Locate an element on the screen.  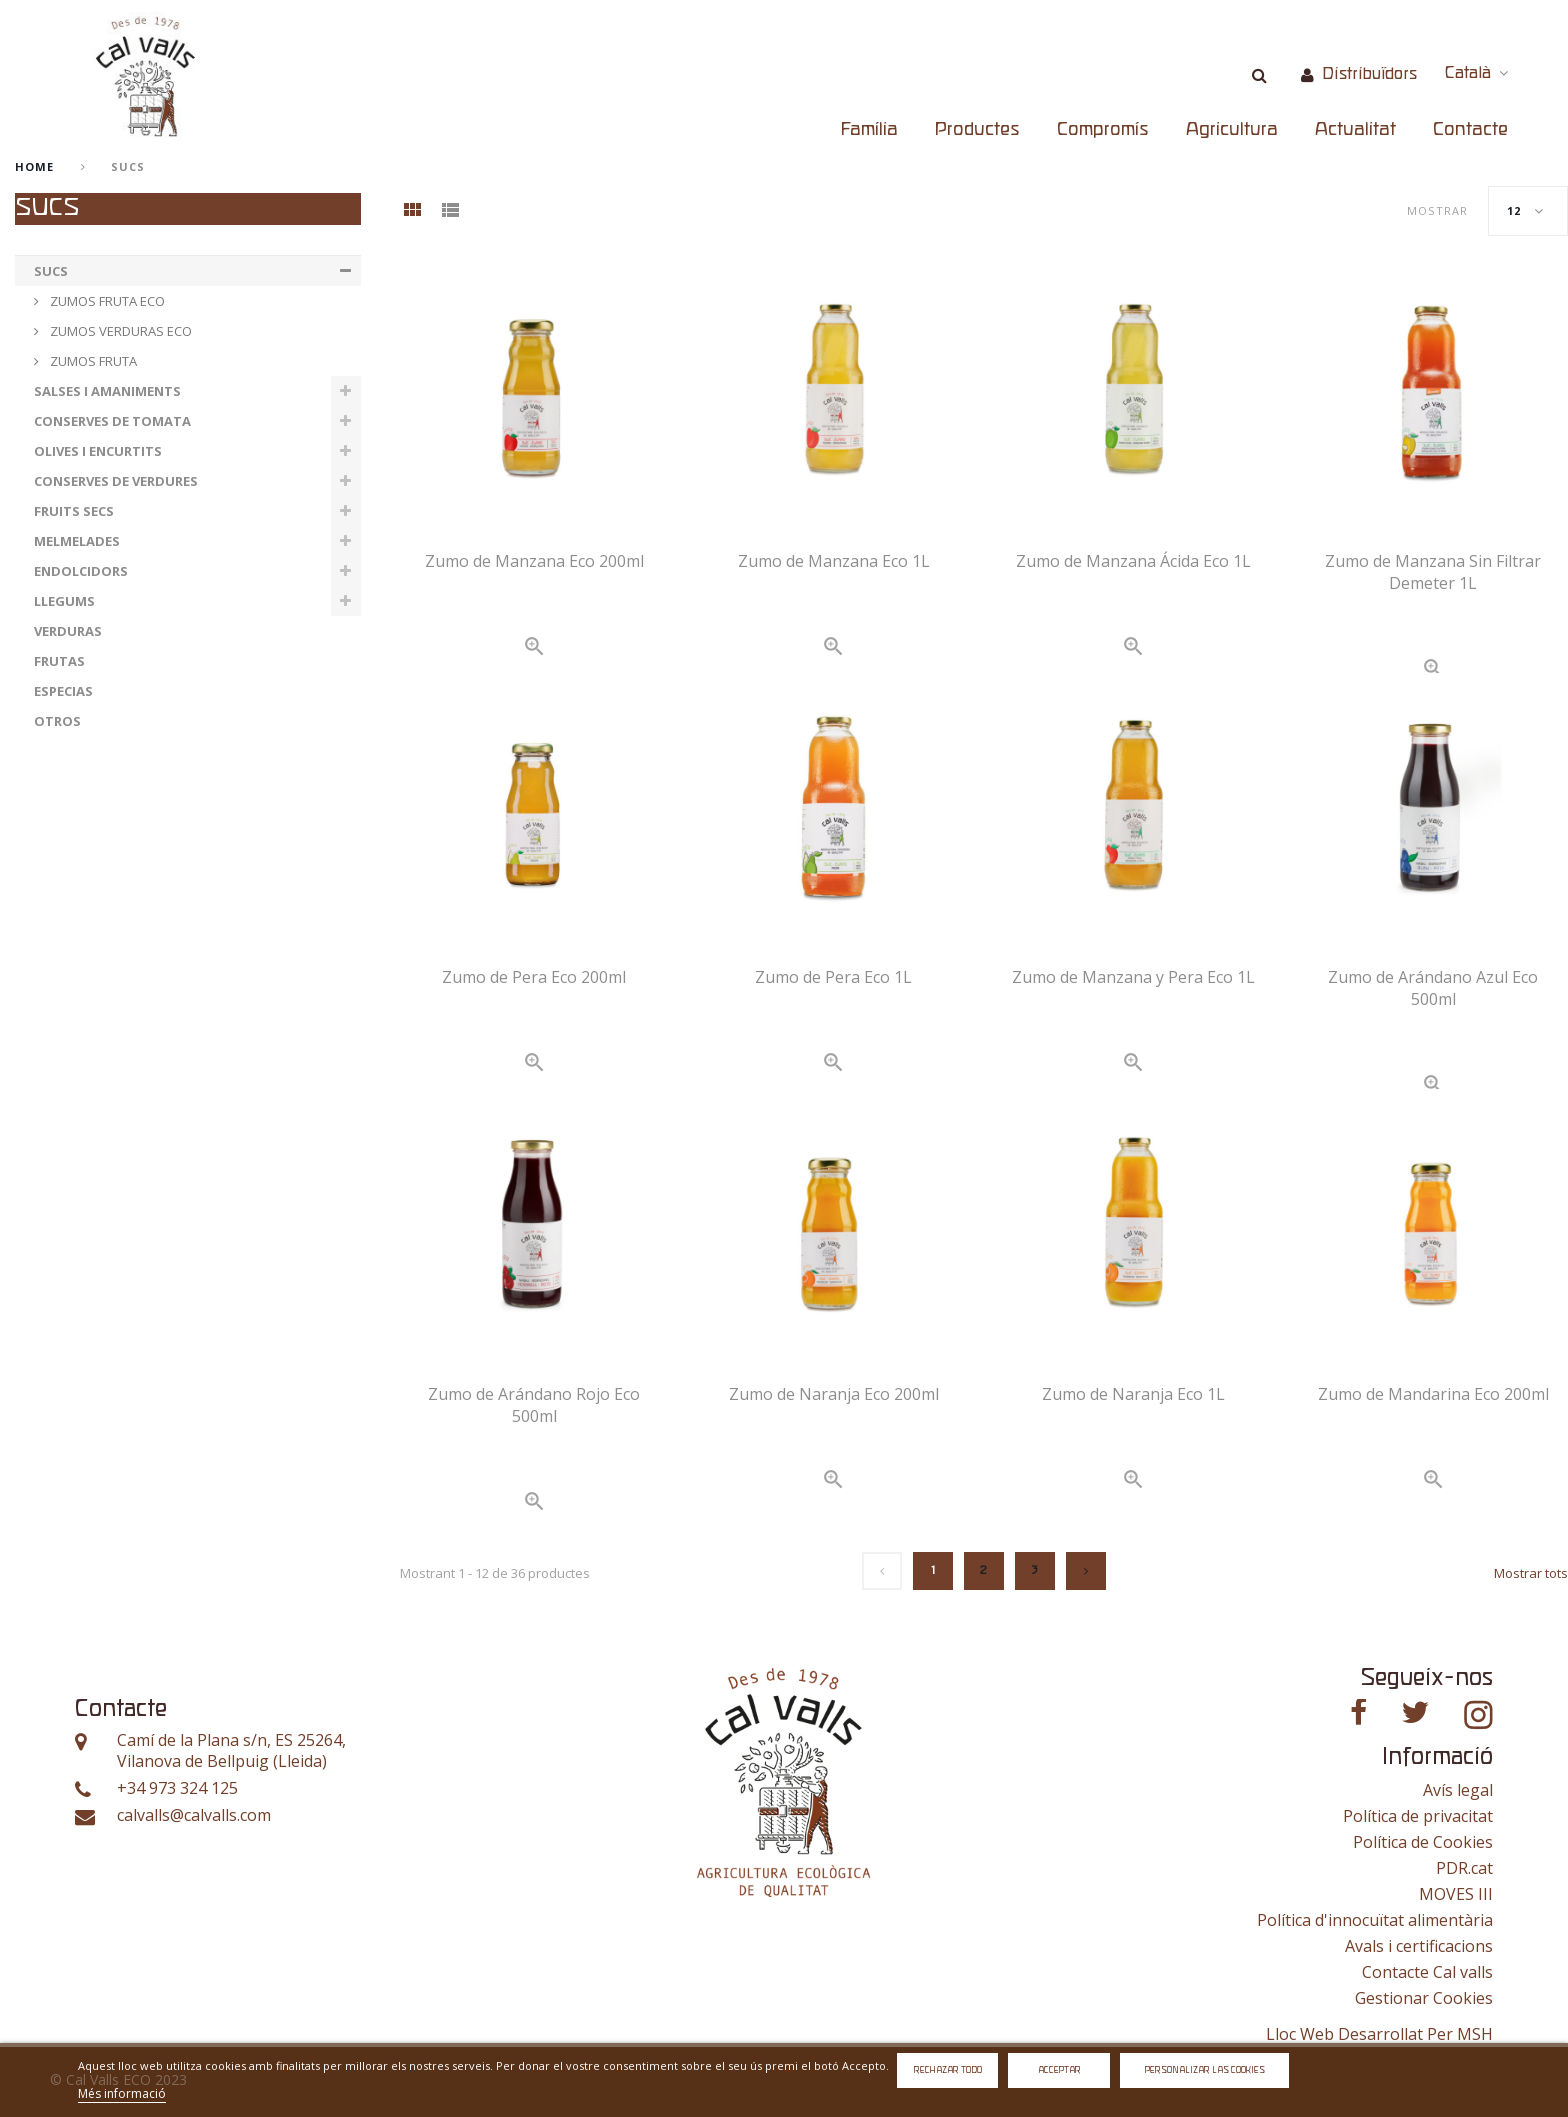
SUCS is located at coordinates (51, 271).